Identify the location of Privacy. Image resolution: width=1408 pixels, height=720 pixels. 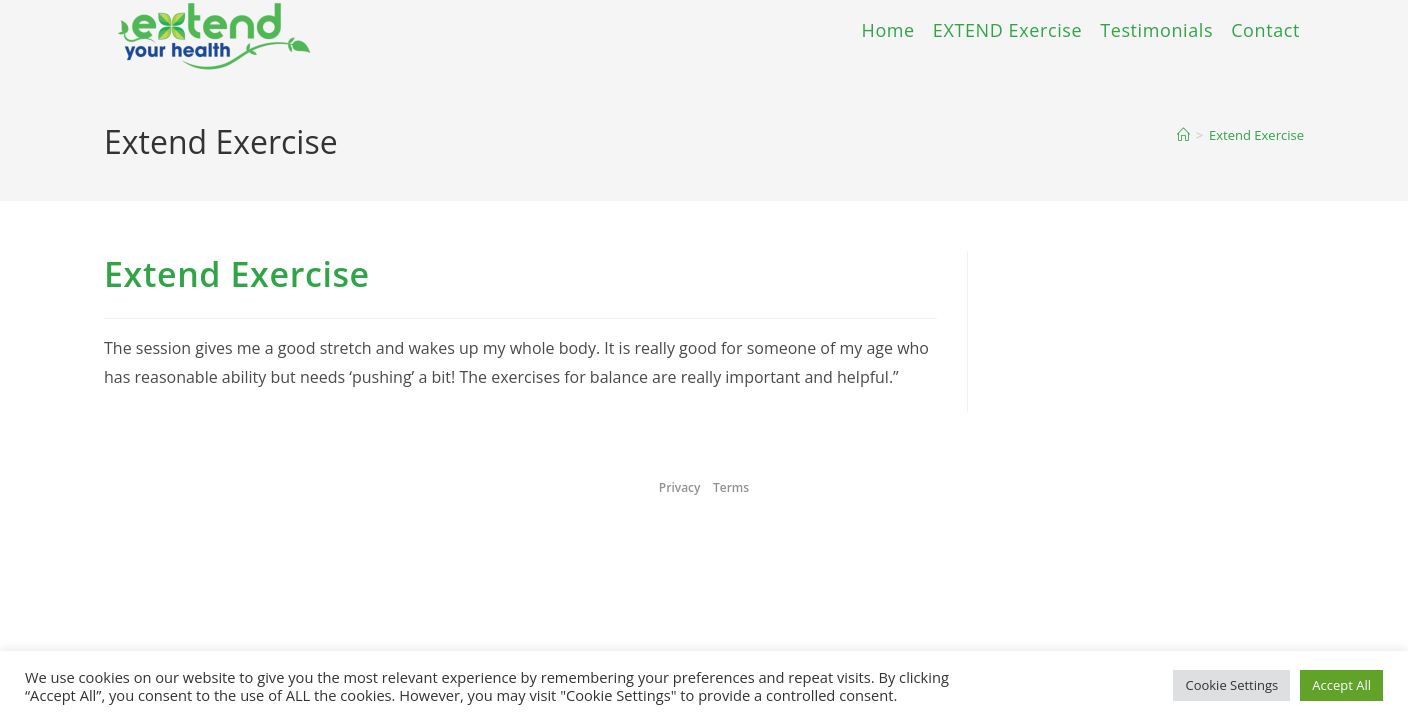
(680, 487).